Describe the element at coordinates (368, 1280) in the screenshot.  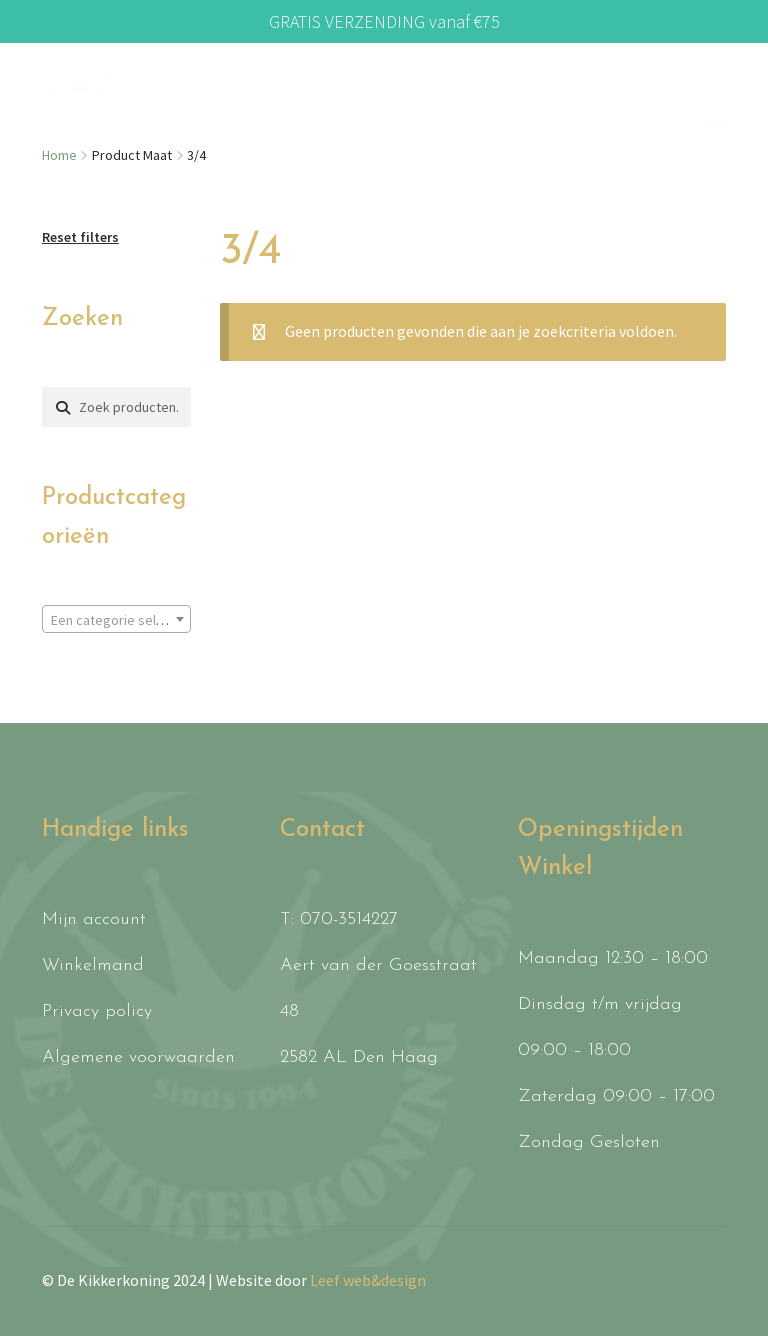
I see `Leef web&design` at that location.